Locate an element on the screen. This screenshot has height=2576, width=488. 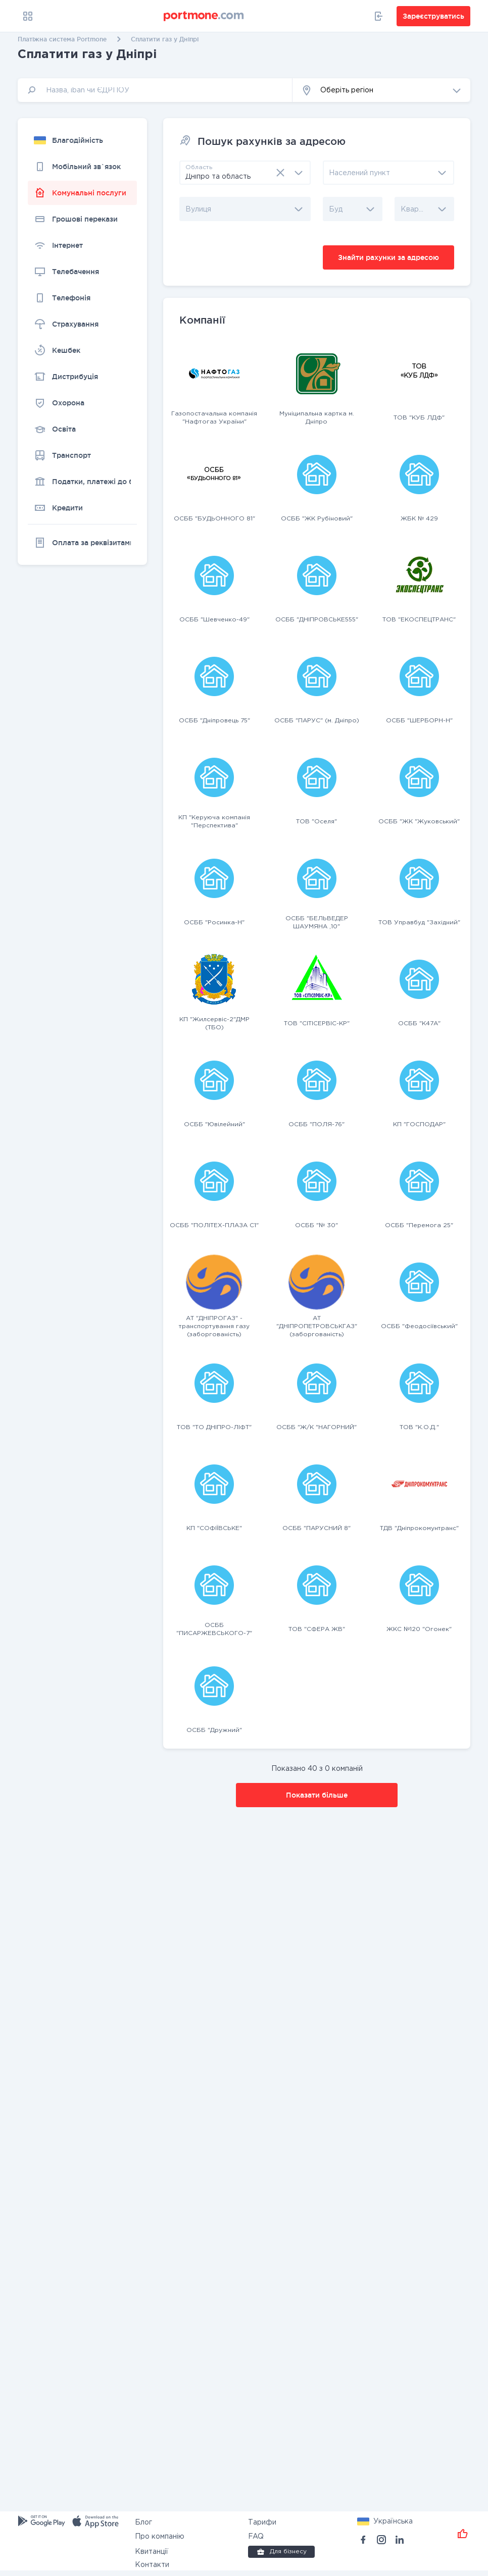
[portmone_logo] is located at coordinates (204, 16).